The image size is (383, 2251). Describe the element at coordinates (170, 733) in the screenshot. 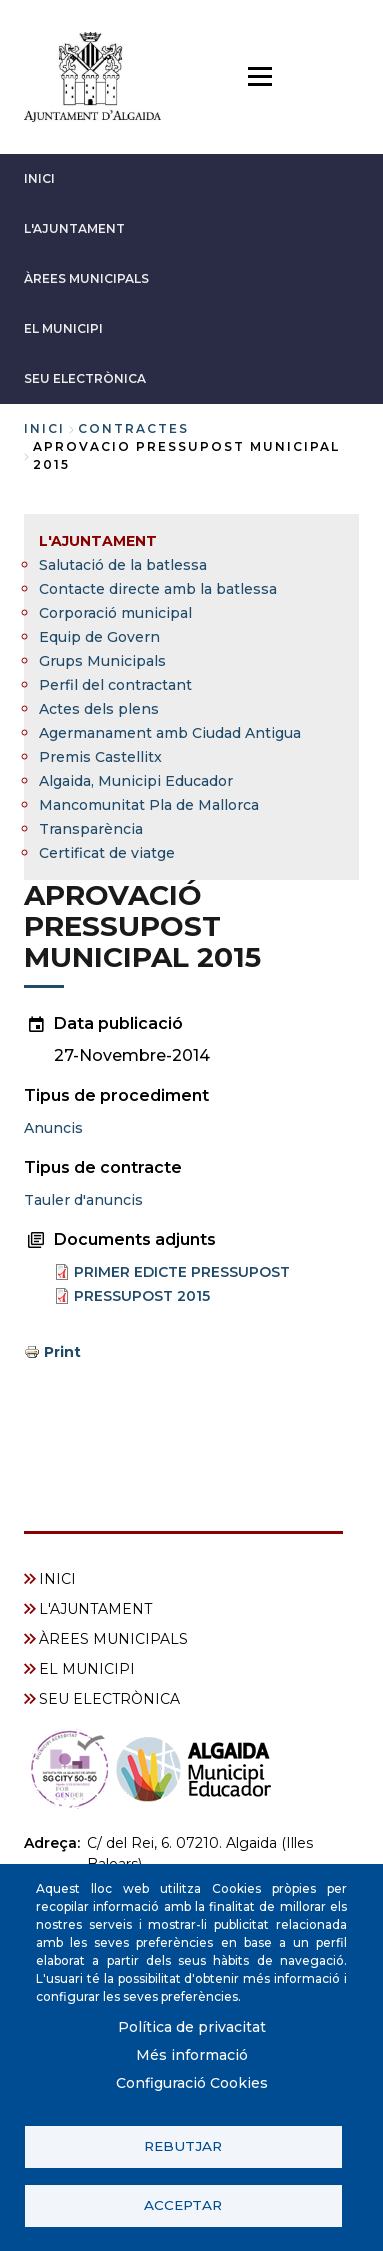

I see `Agermanament amb Ciudad Antigua [menuitem]` at that location.